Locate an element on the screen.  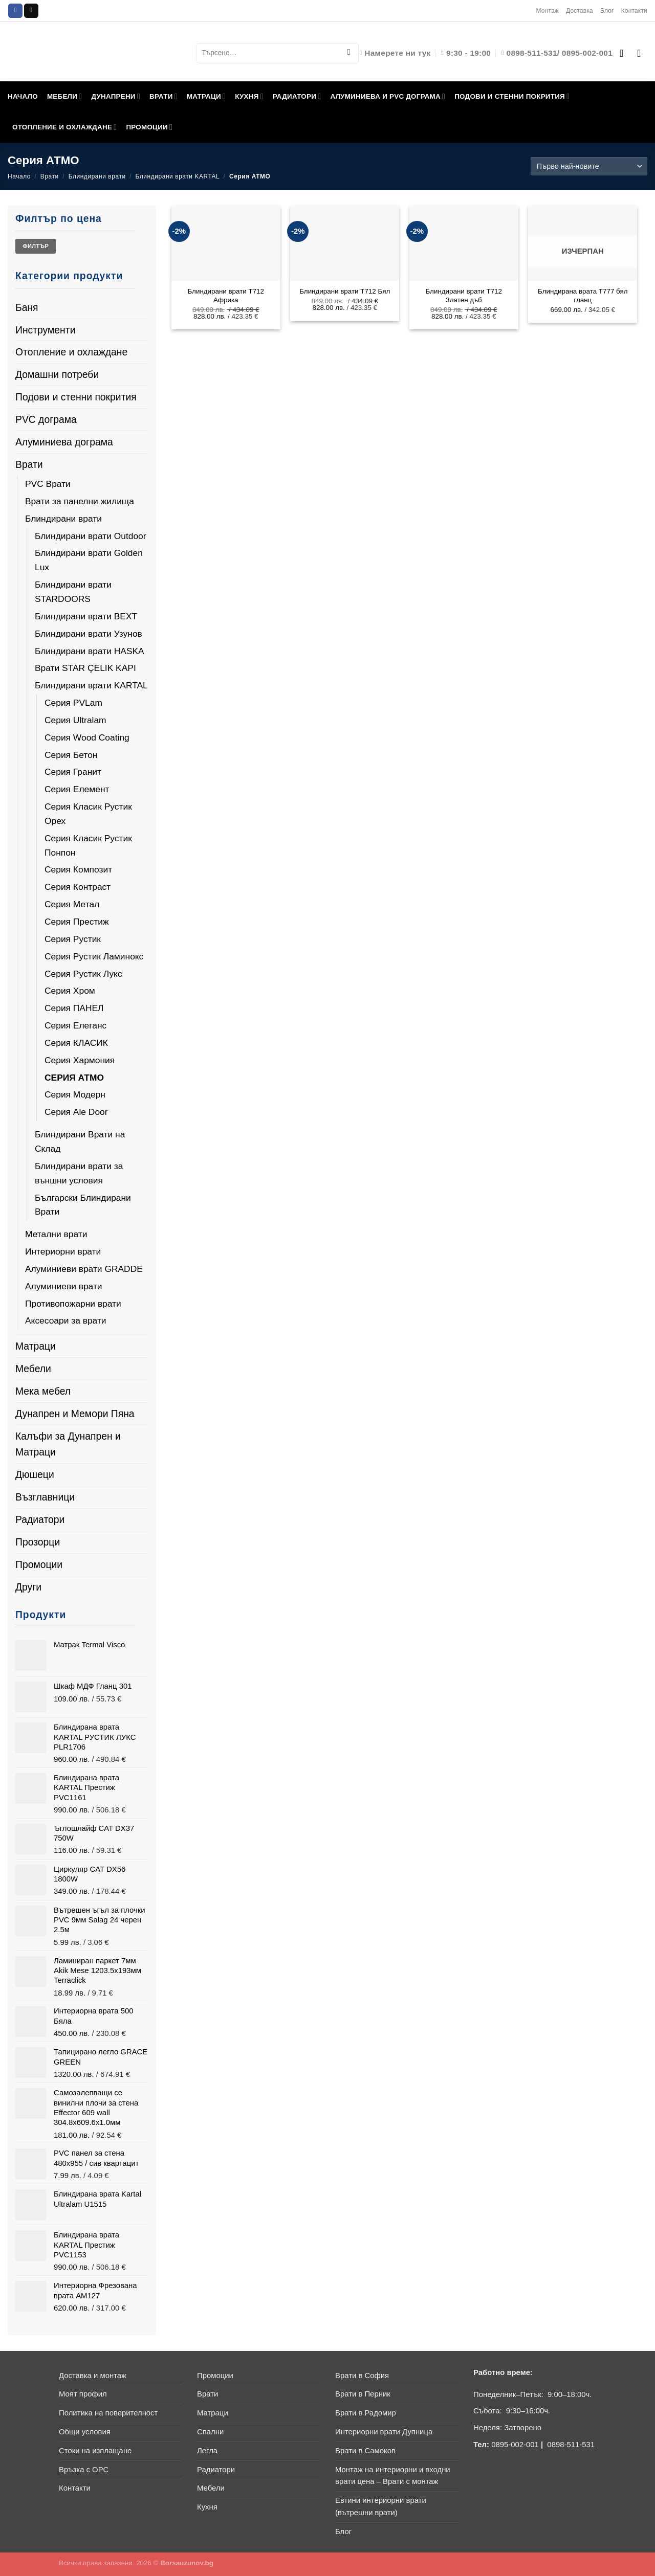
Алуминиеви врати GRADDE is located at coordinates (84, 1269).